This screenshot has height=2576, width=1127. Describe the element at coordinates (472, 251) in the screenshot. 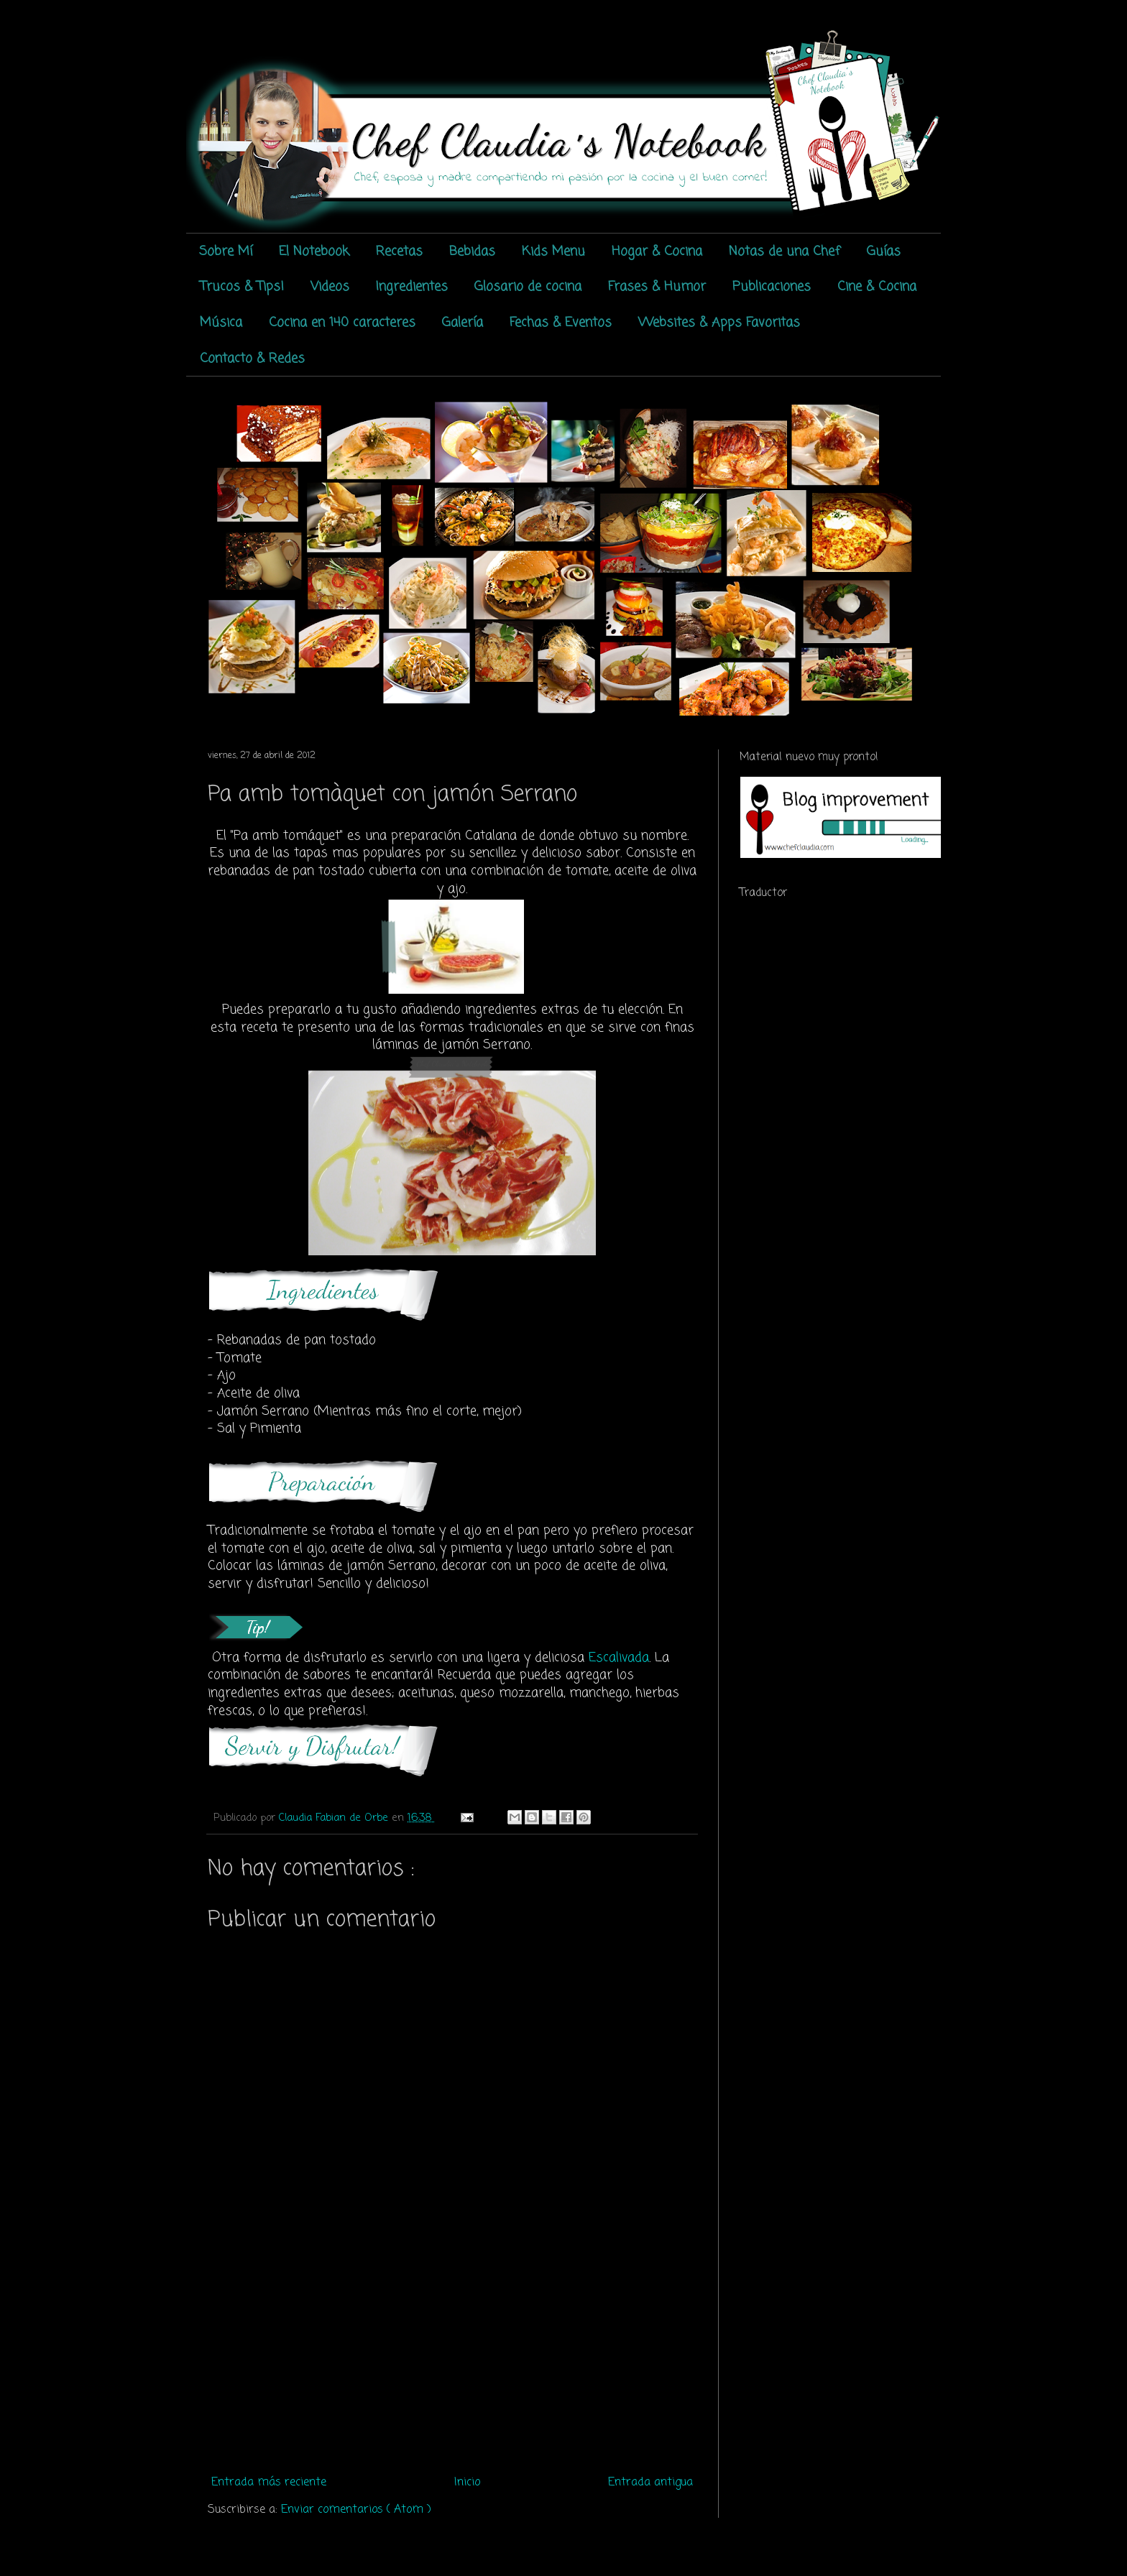

I see `Bebidas` at that location.